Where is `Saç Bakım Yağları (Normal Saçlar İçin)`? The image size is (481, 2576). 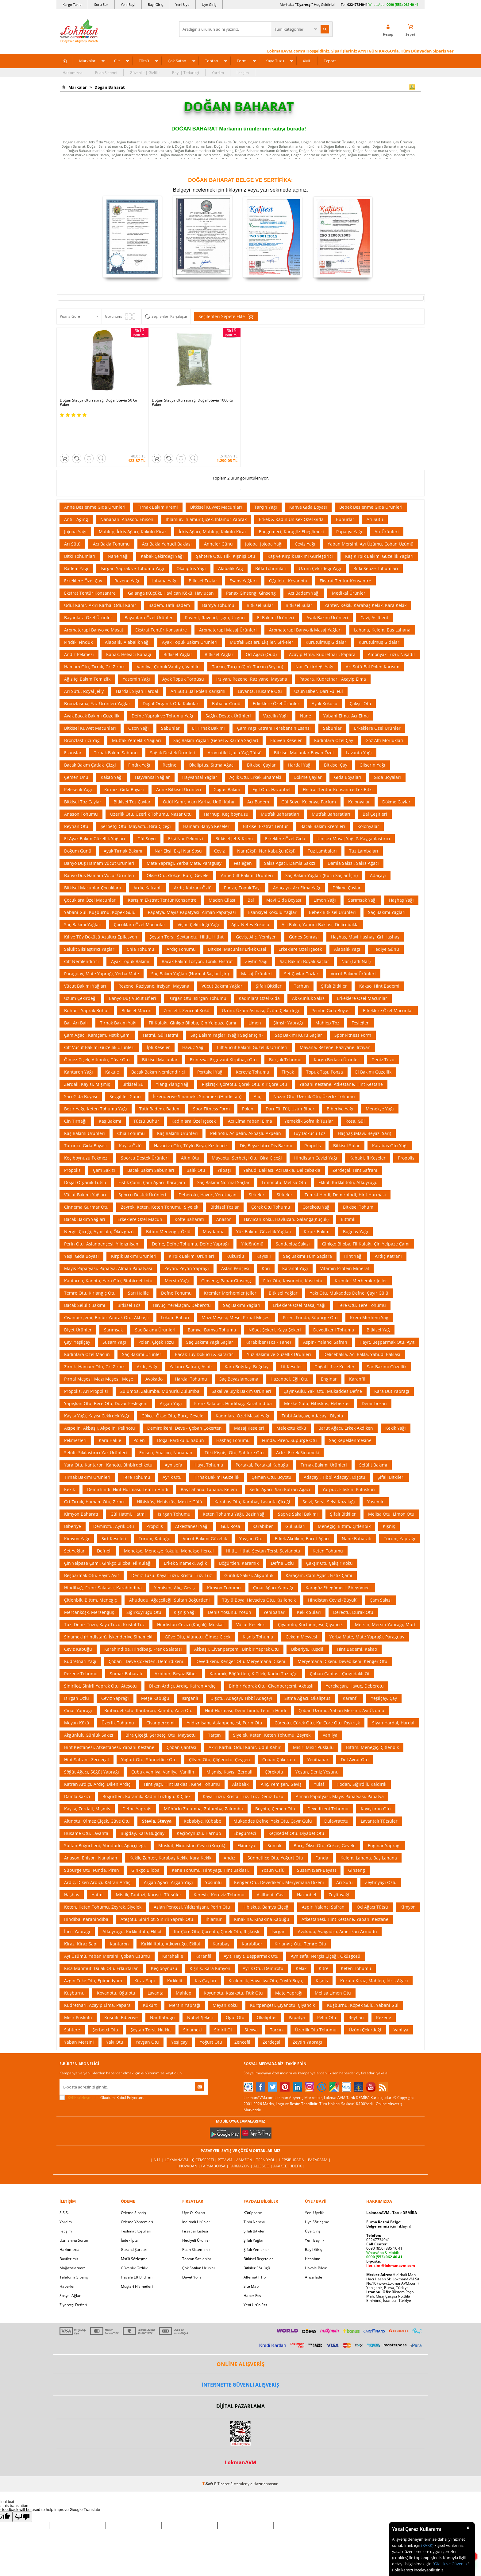
Saç Bakım Yağları (Normal Saçlar İçin) is located at coordinates (190, 943).